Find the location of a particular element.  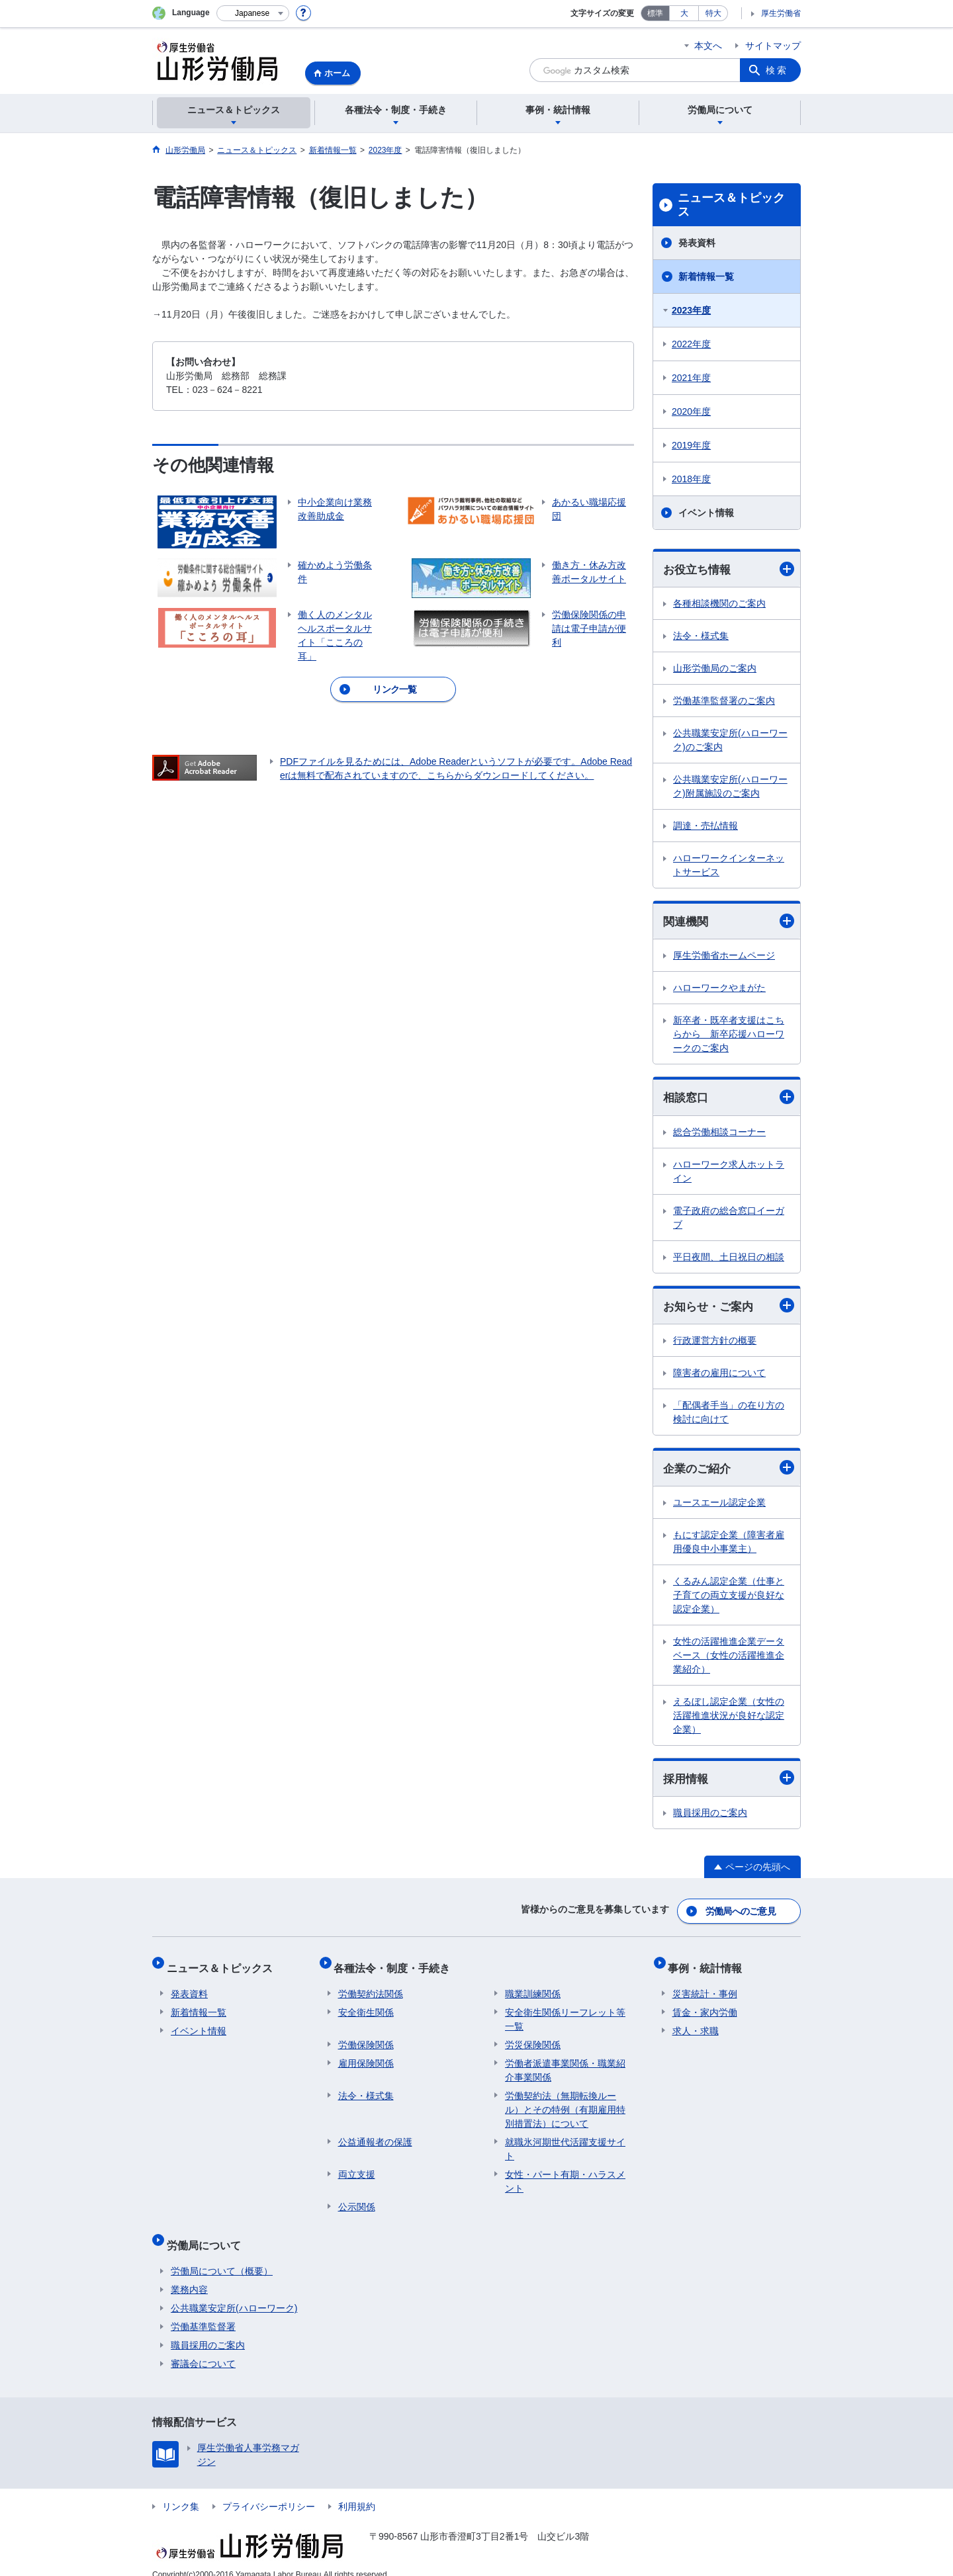

2022年度 is located at coordinates (691, 344).